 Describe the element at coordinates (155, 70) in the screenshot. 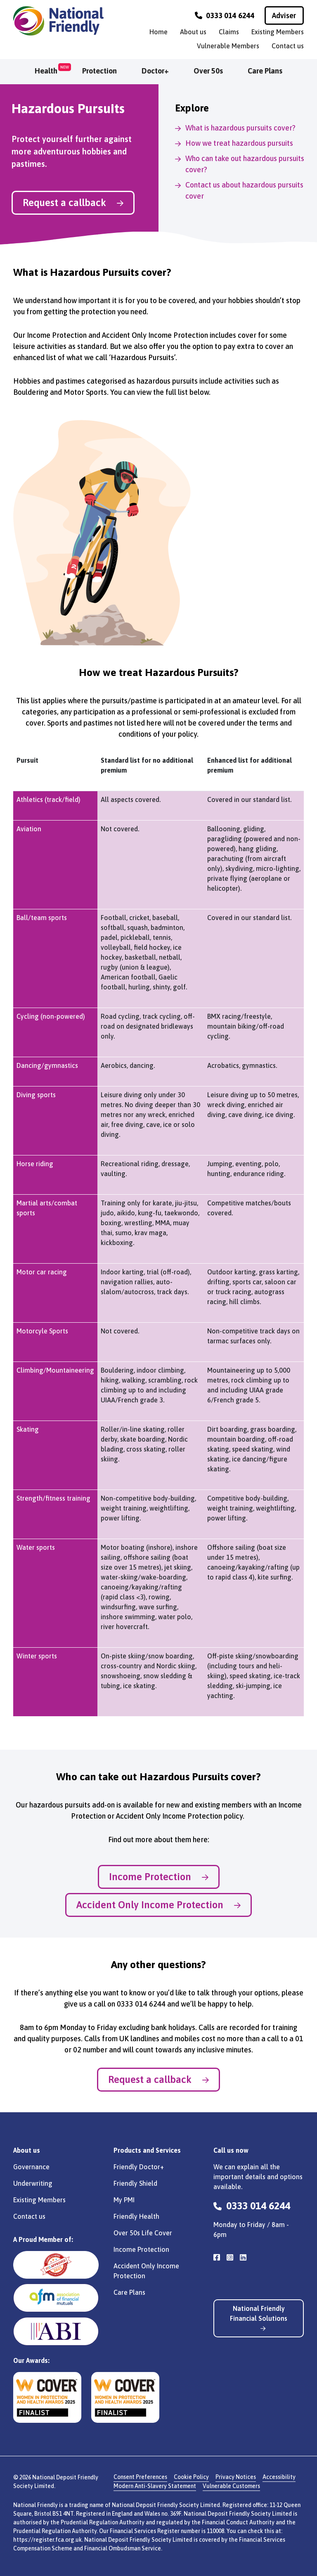

I see `Doctor+` at that location.